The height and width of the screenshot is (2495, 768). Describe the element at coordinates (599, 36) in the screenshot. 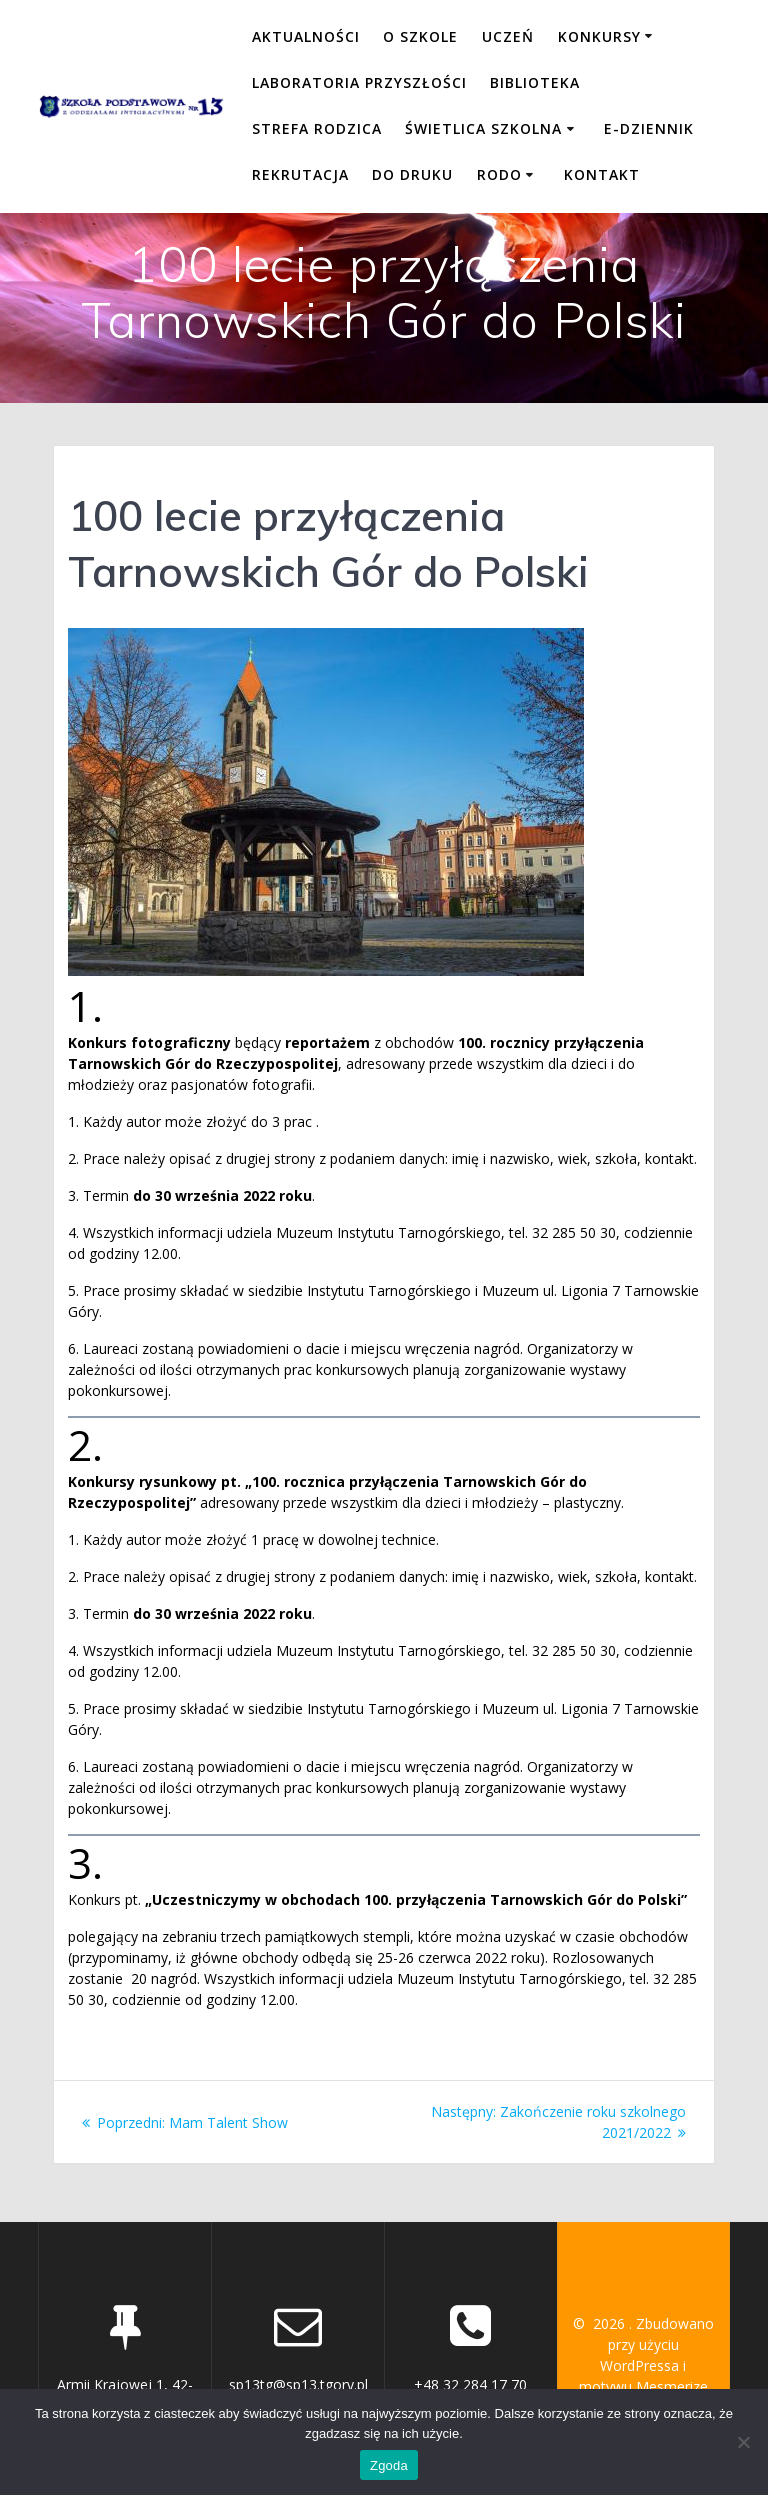

I see `KONKURSY` at that location.